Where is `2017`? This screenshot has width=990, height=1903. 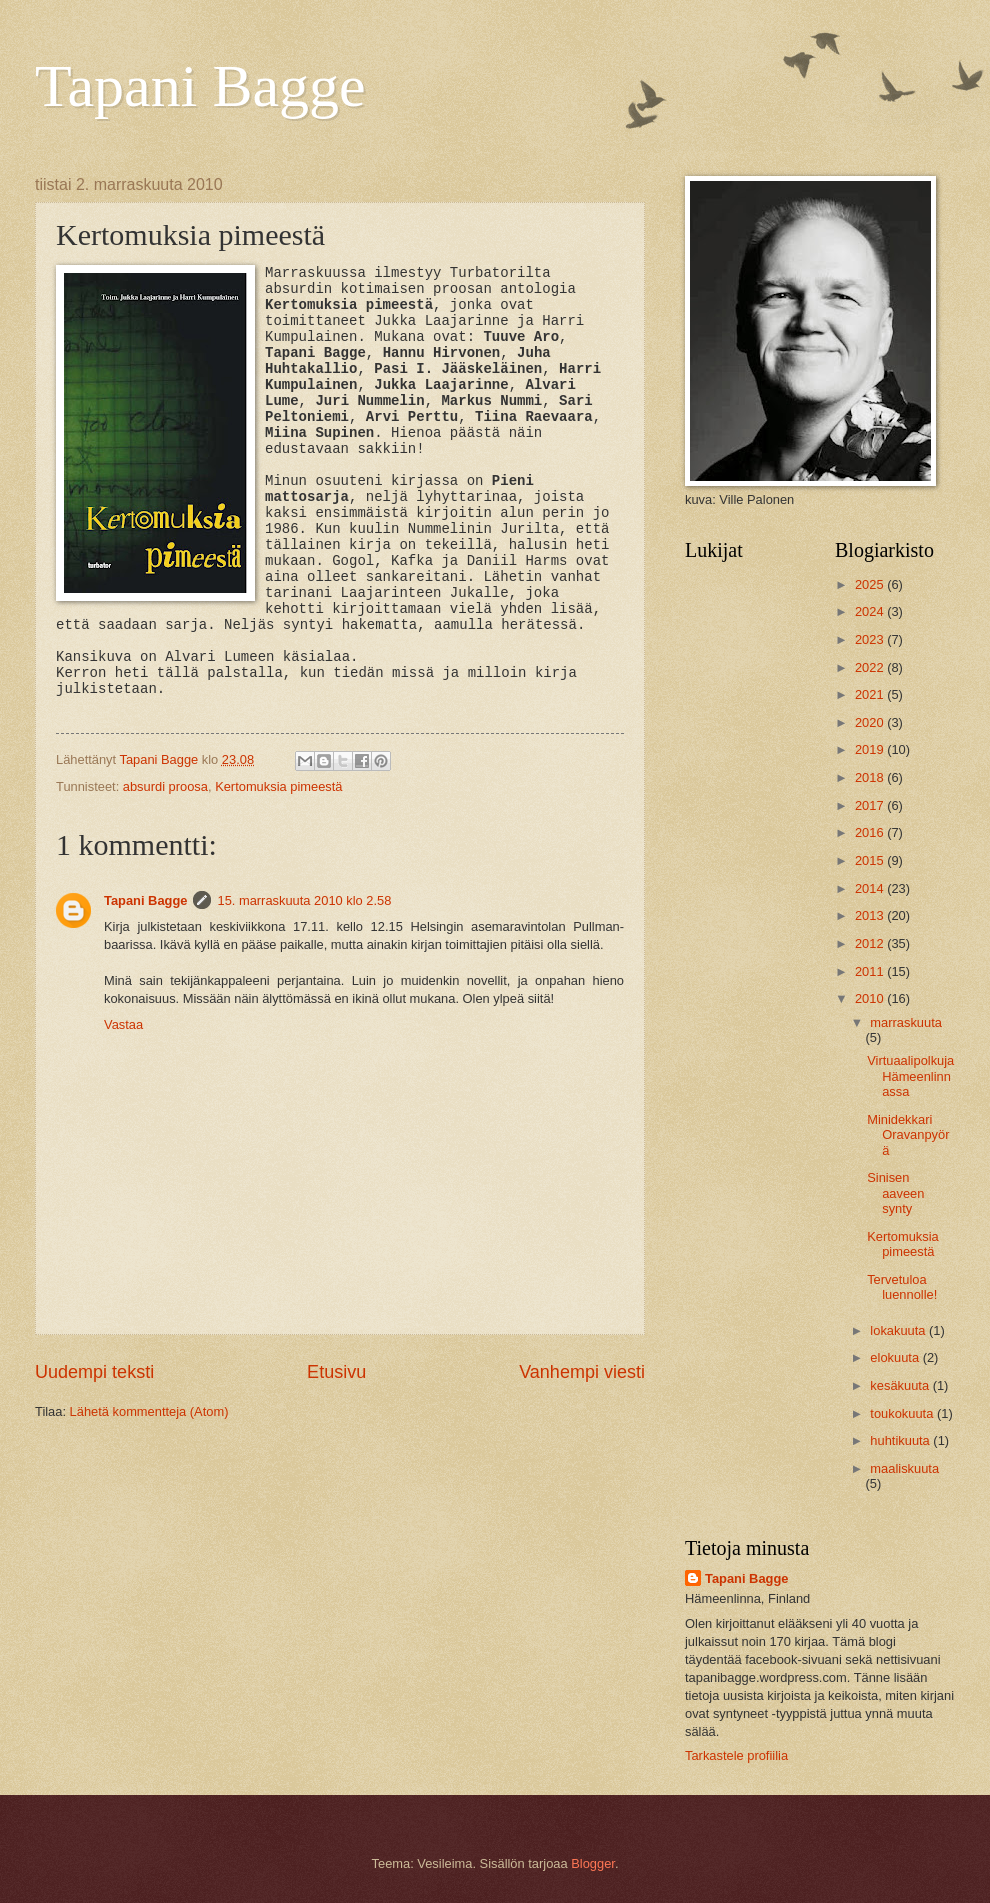 2017 is located at coordinates (871, 805).